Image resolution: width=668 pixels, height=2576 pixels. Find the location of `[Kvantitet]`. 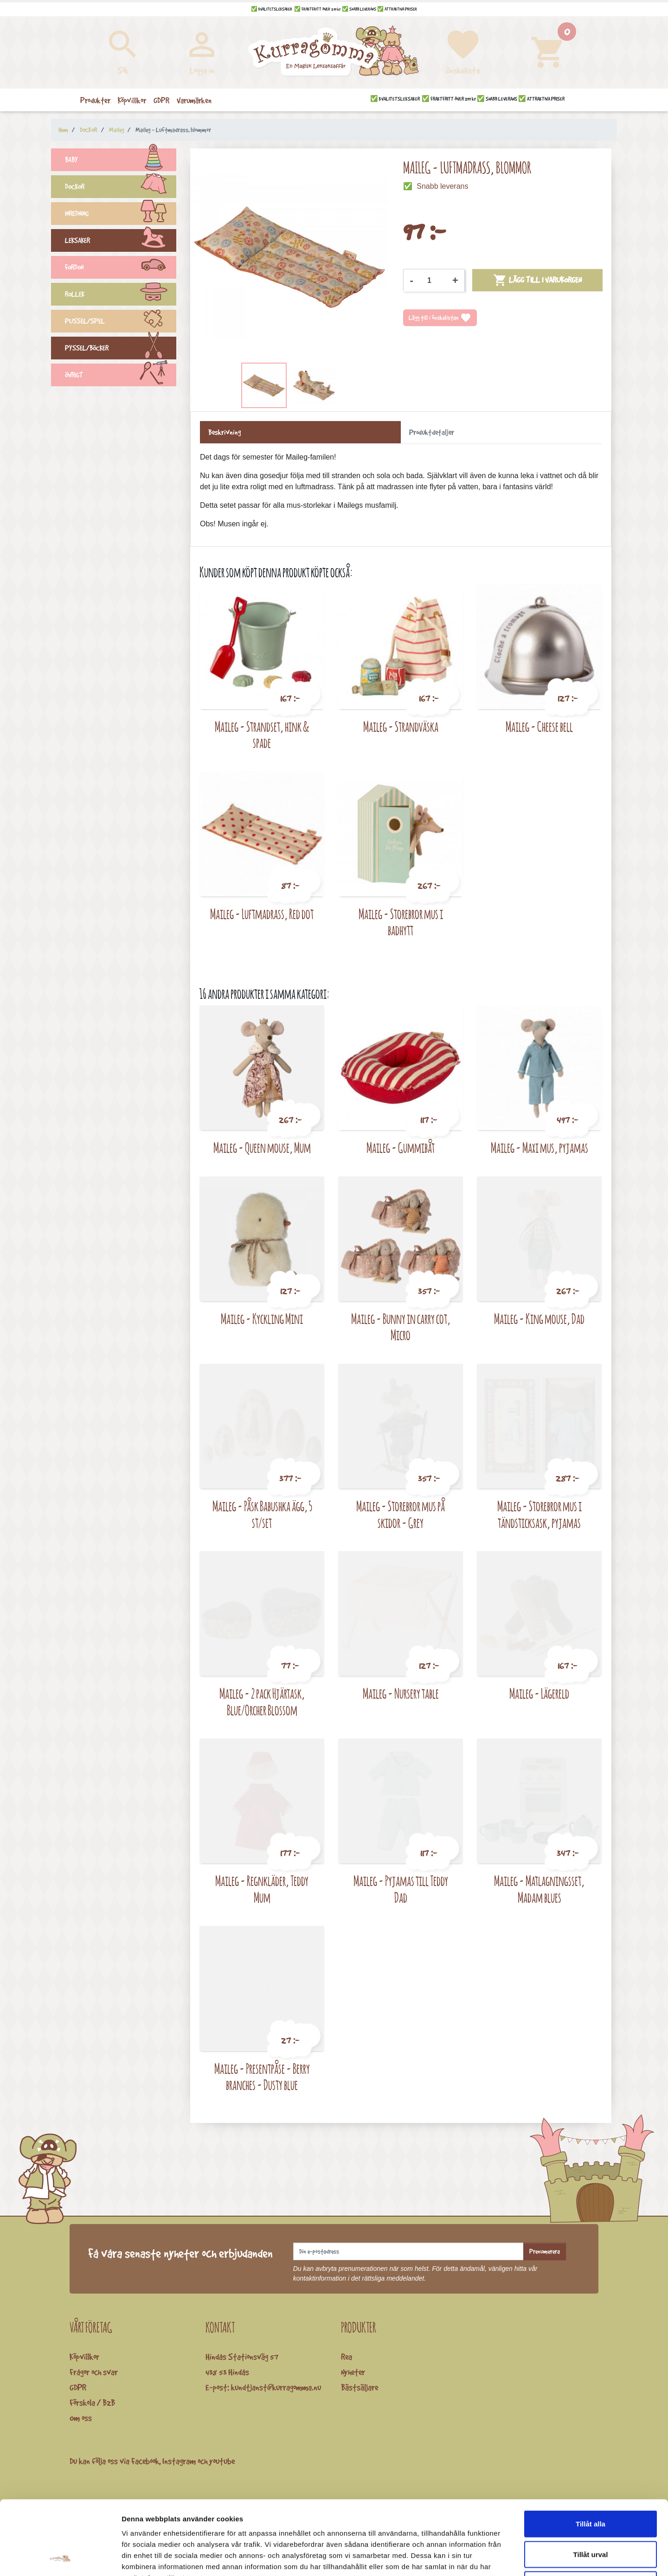

[Kvantitet] is located at coordinates (433, 280).